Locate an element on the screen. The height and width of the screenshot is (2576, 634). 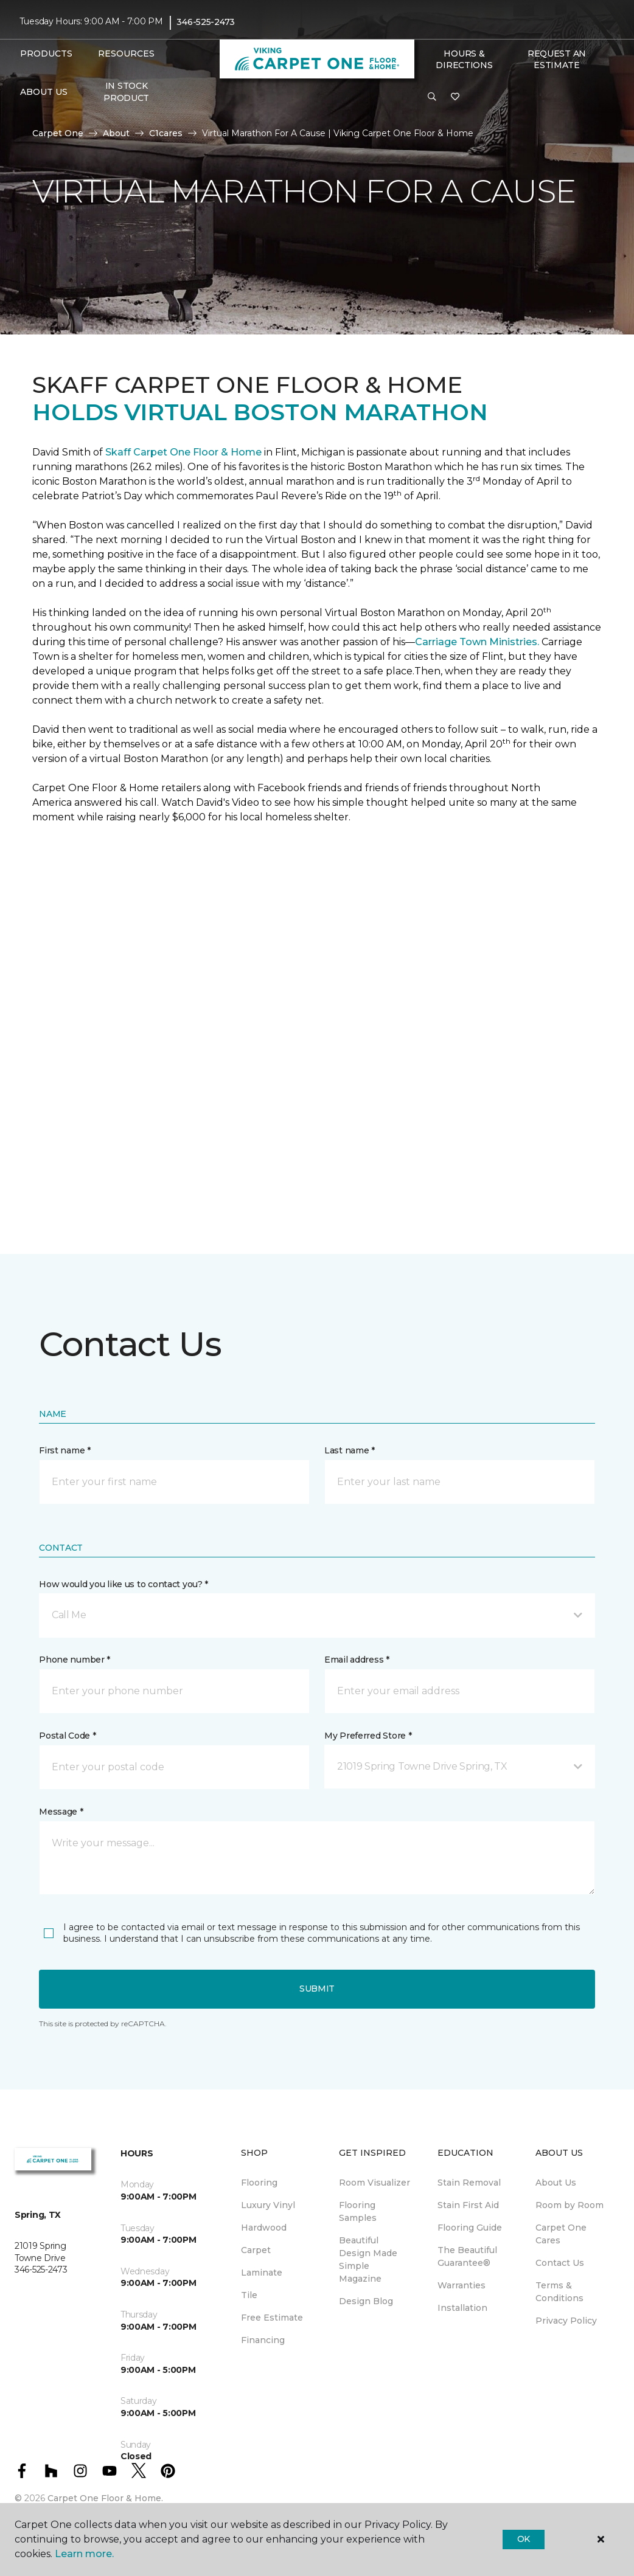
Products [button] is located at coordinates (46, 53).